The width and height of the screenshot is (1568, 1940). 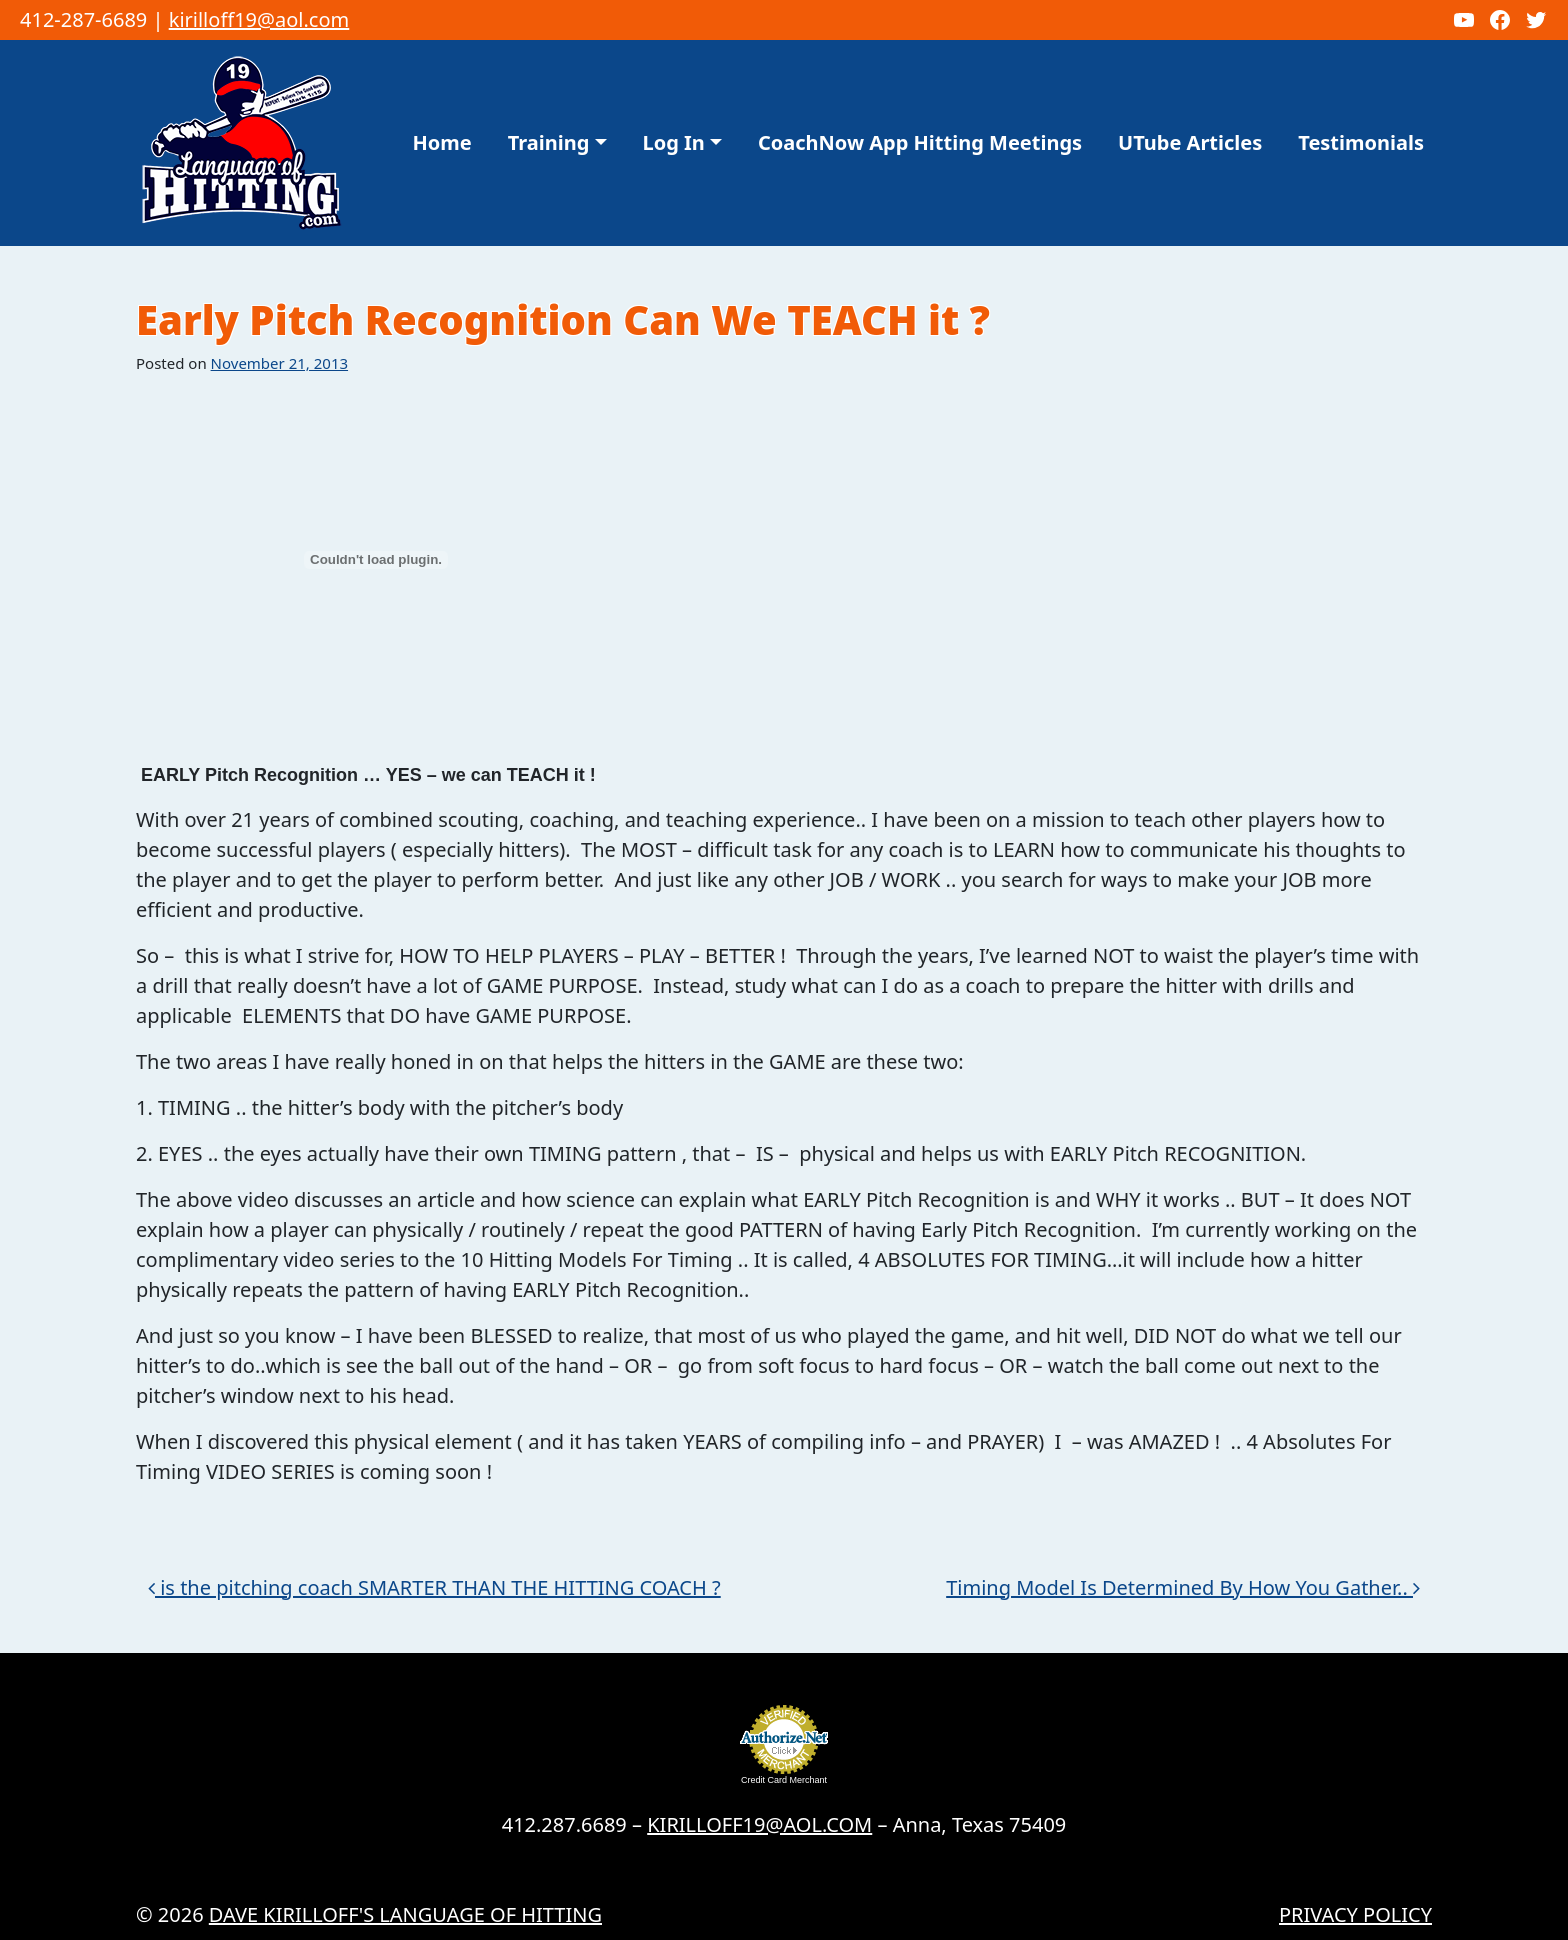 What do you see at coordinates (434, 1587) in the screenshot?
I see `is the pitching coach SMARTER THAN THE HITTING COACH ?` at bounding box center [434, 1587].